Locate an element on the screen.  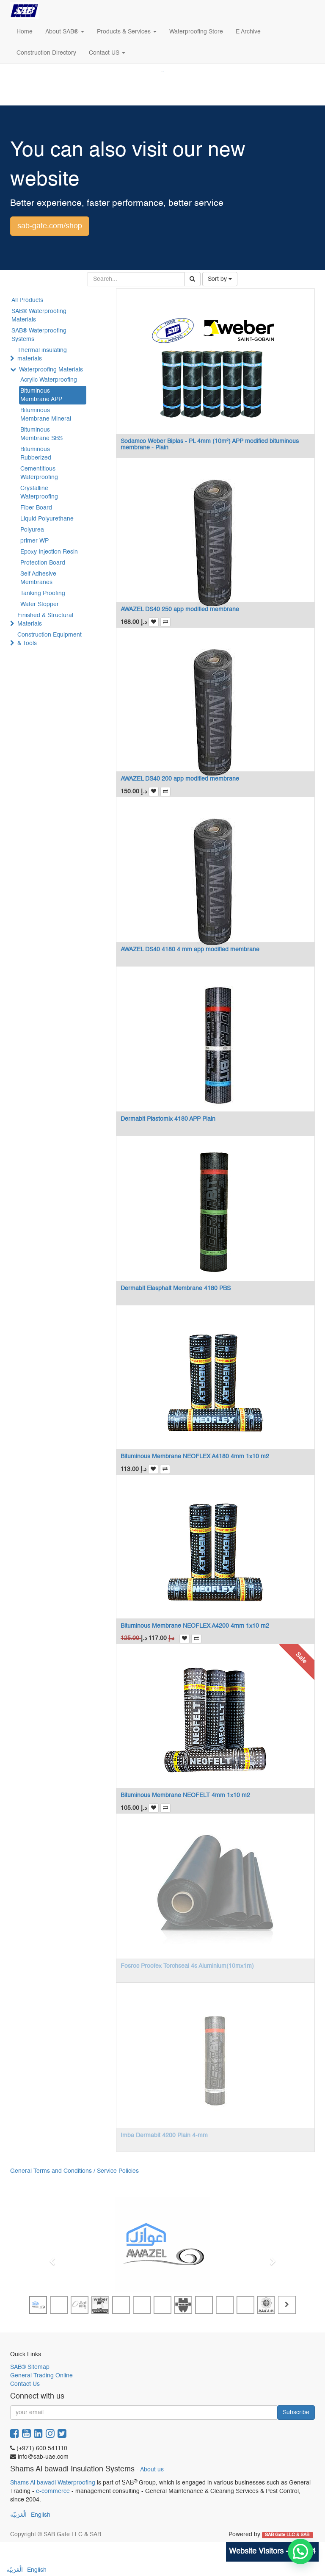
Protection Board is located at coordinates (42, 563).